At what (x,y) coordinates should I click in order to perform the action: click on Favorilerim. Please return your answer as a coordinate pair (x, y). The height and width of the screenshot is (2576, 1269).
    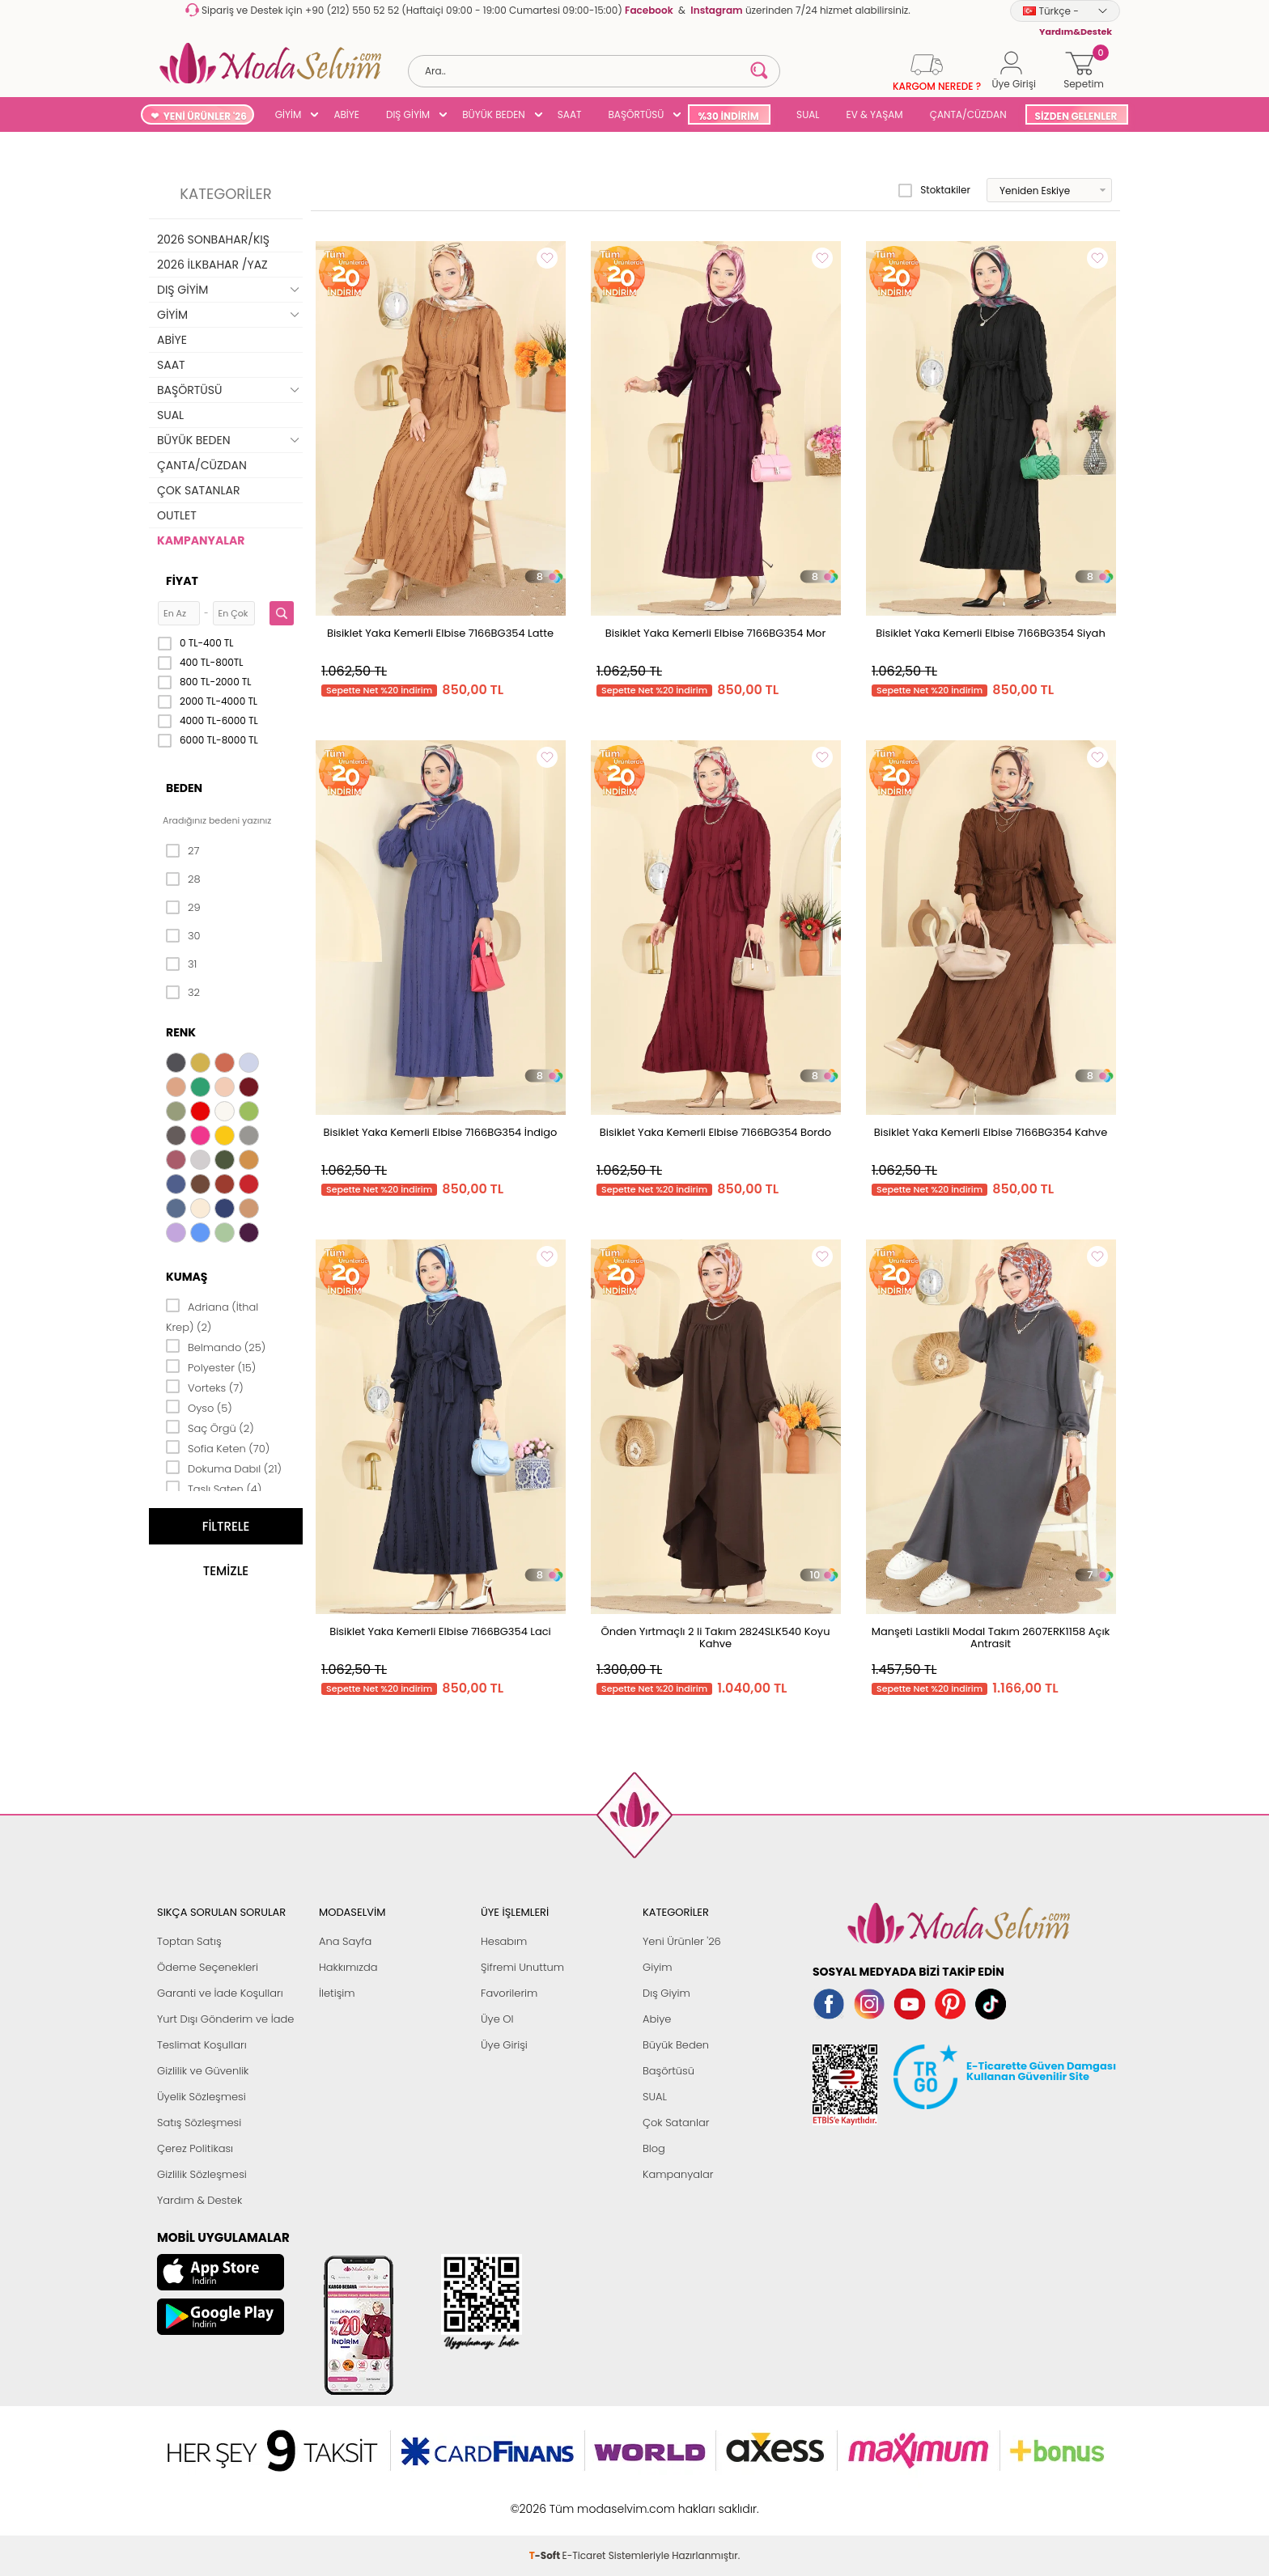
    Looking at the image, I should click on (509, 1993).